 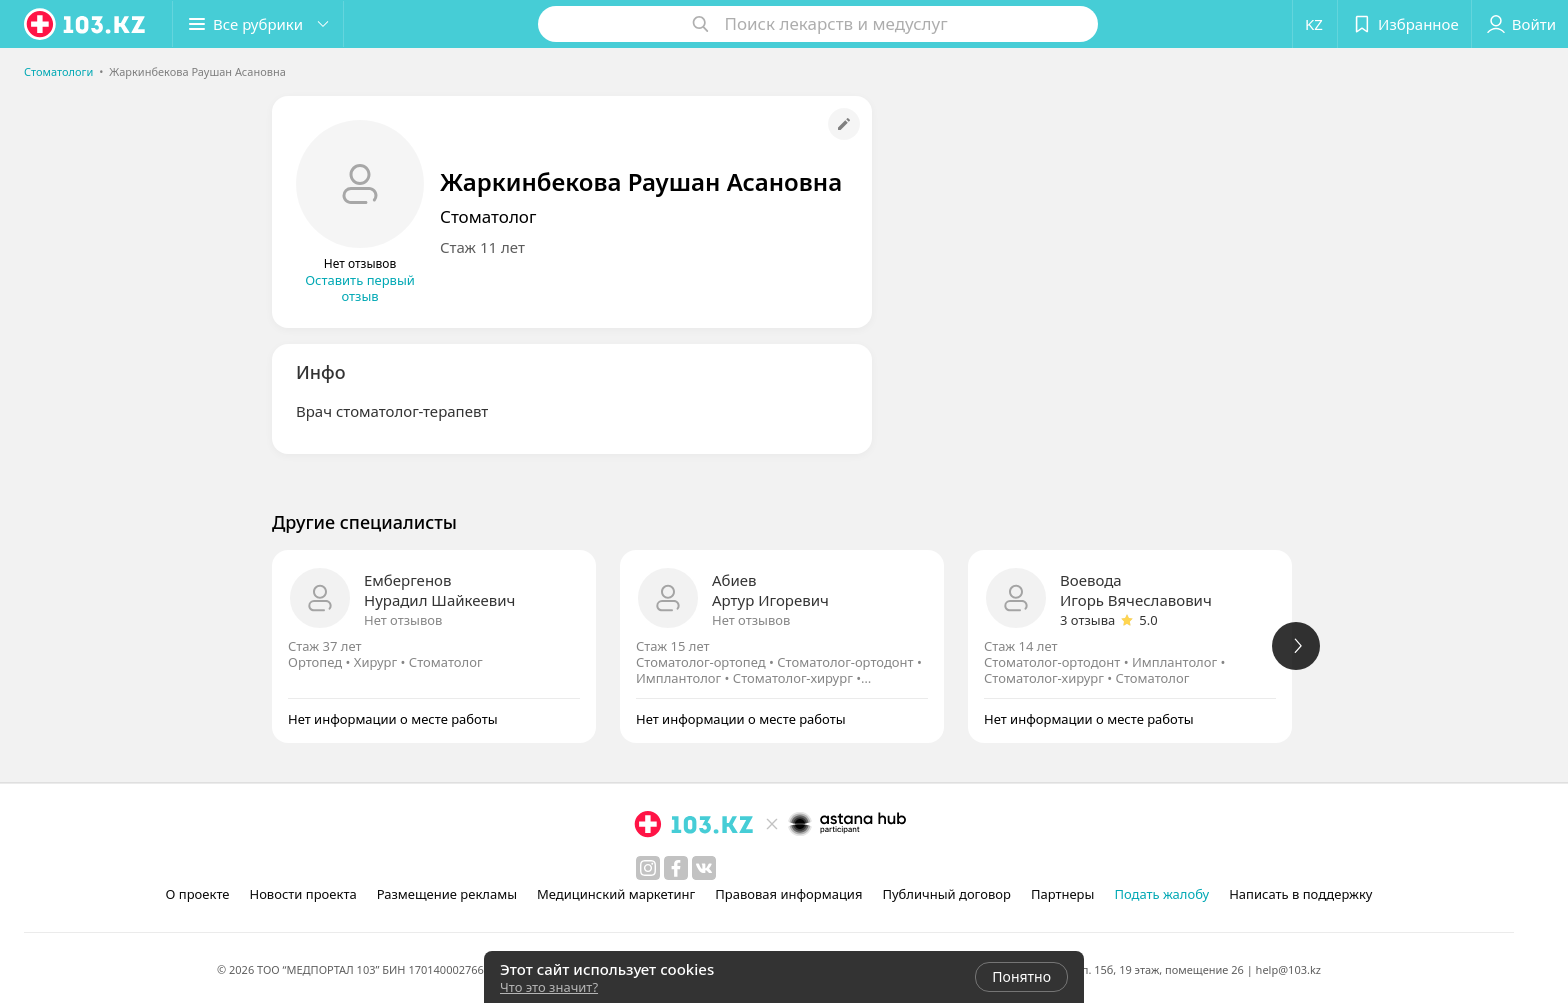 I want to click on [logo], so click(x=86, y=24).